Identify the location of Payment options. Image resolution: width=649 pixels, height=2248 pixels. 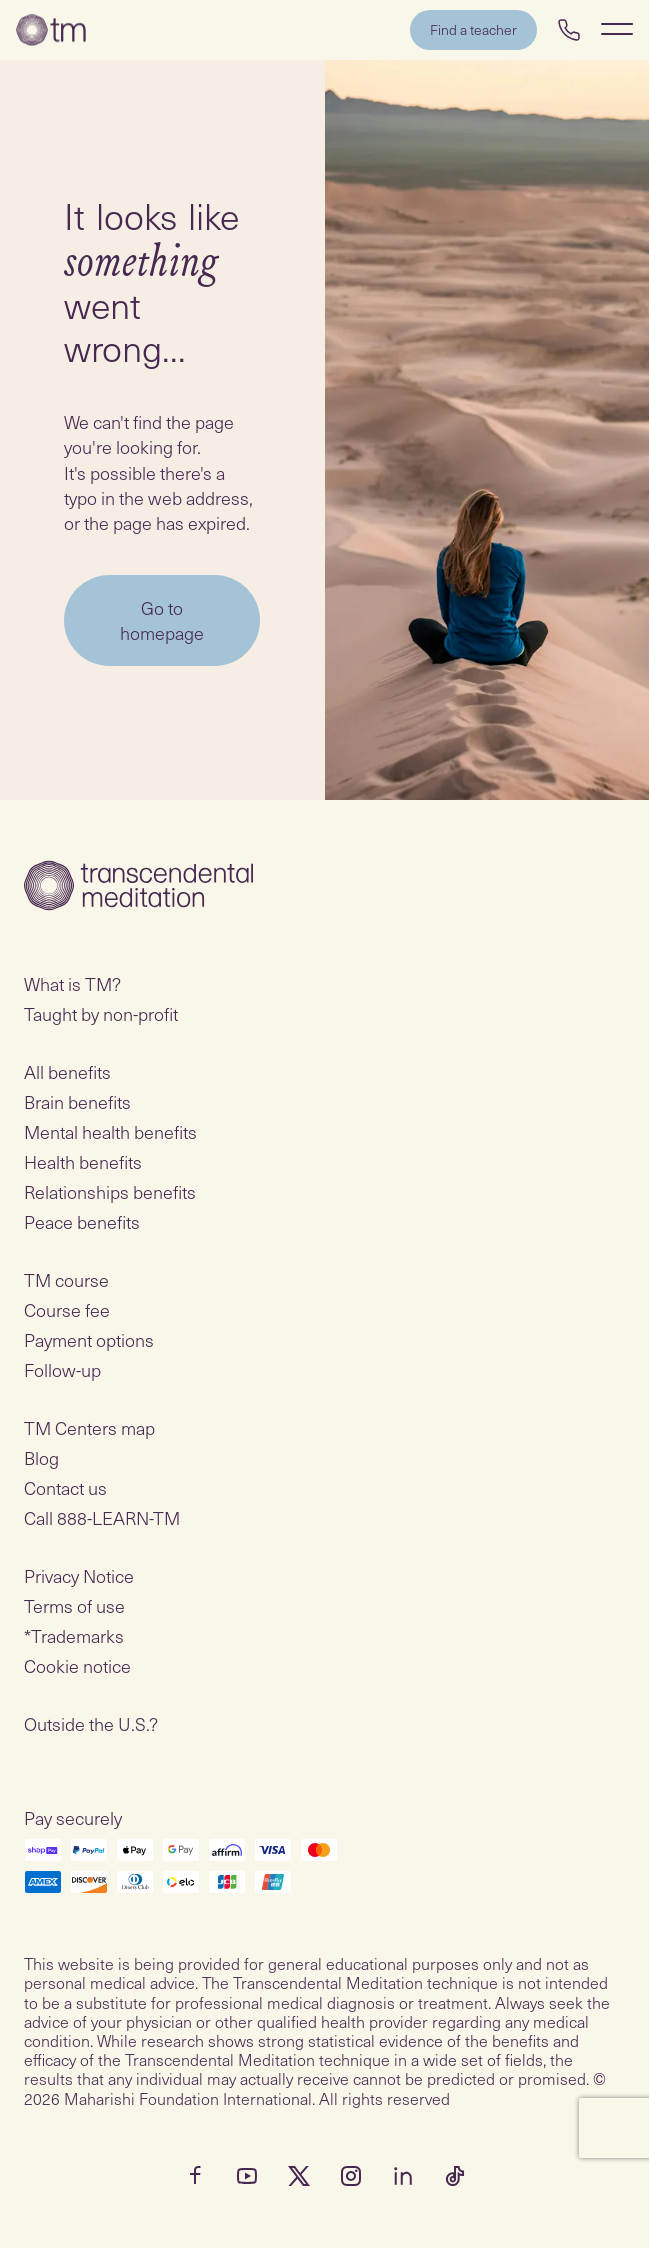
(89, 1339).